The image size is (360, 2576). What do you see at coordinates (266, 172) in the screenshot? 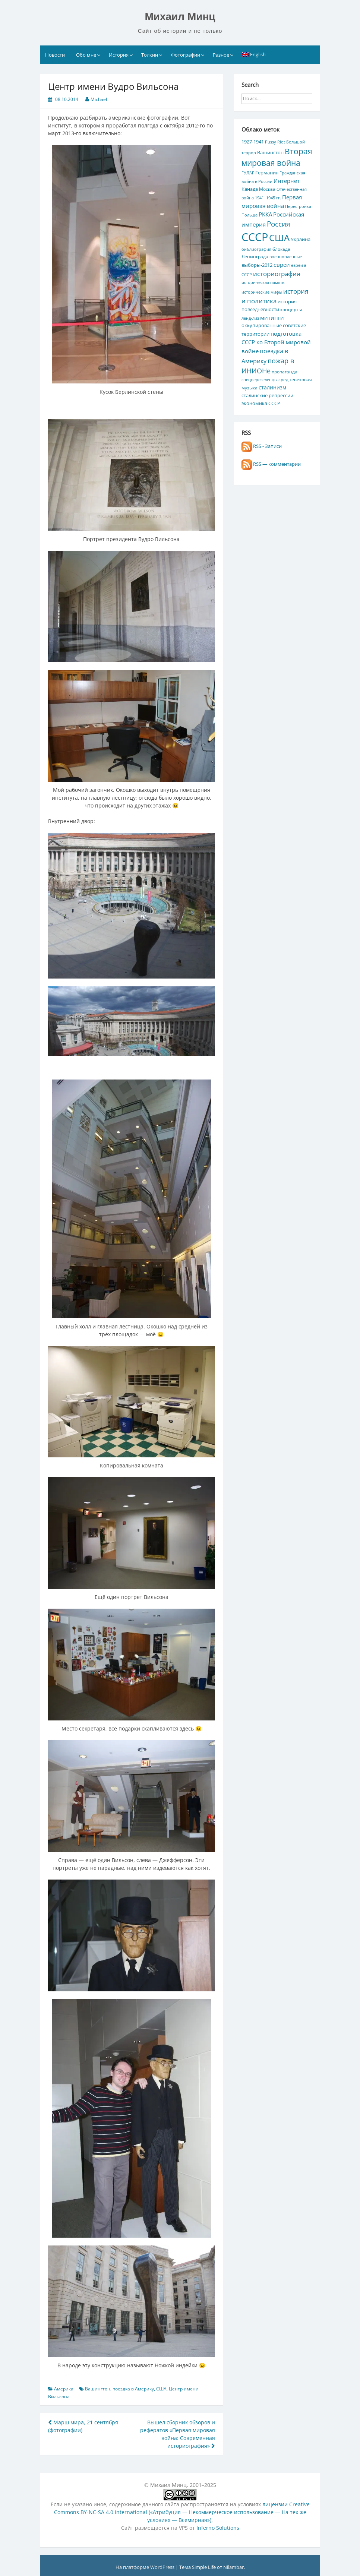
I see `Германия [Германия (7 элементов)]` at bounding box center [266, 172].